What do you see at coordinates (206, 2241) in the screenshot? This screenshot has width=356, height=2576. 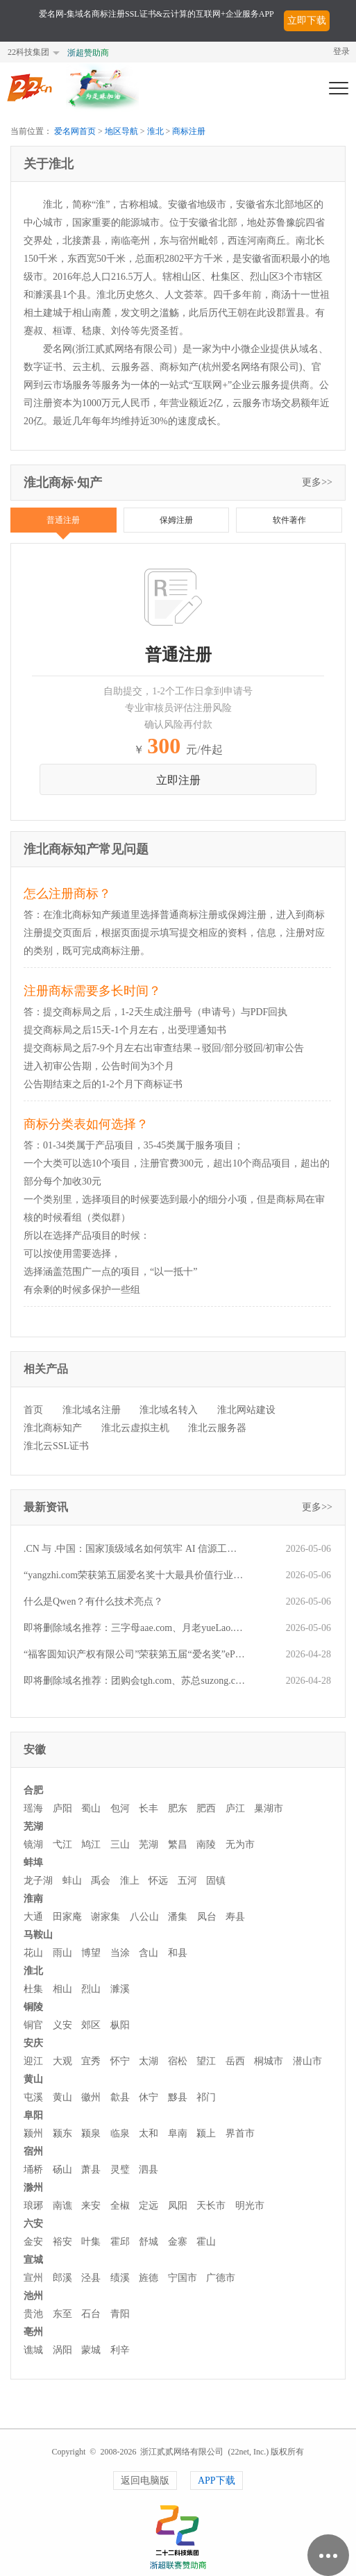 I see `霍山` at bounding box center [206, 2241].